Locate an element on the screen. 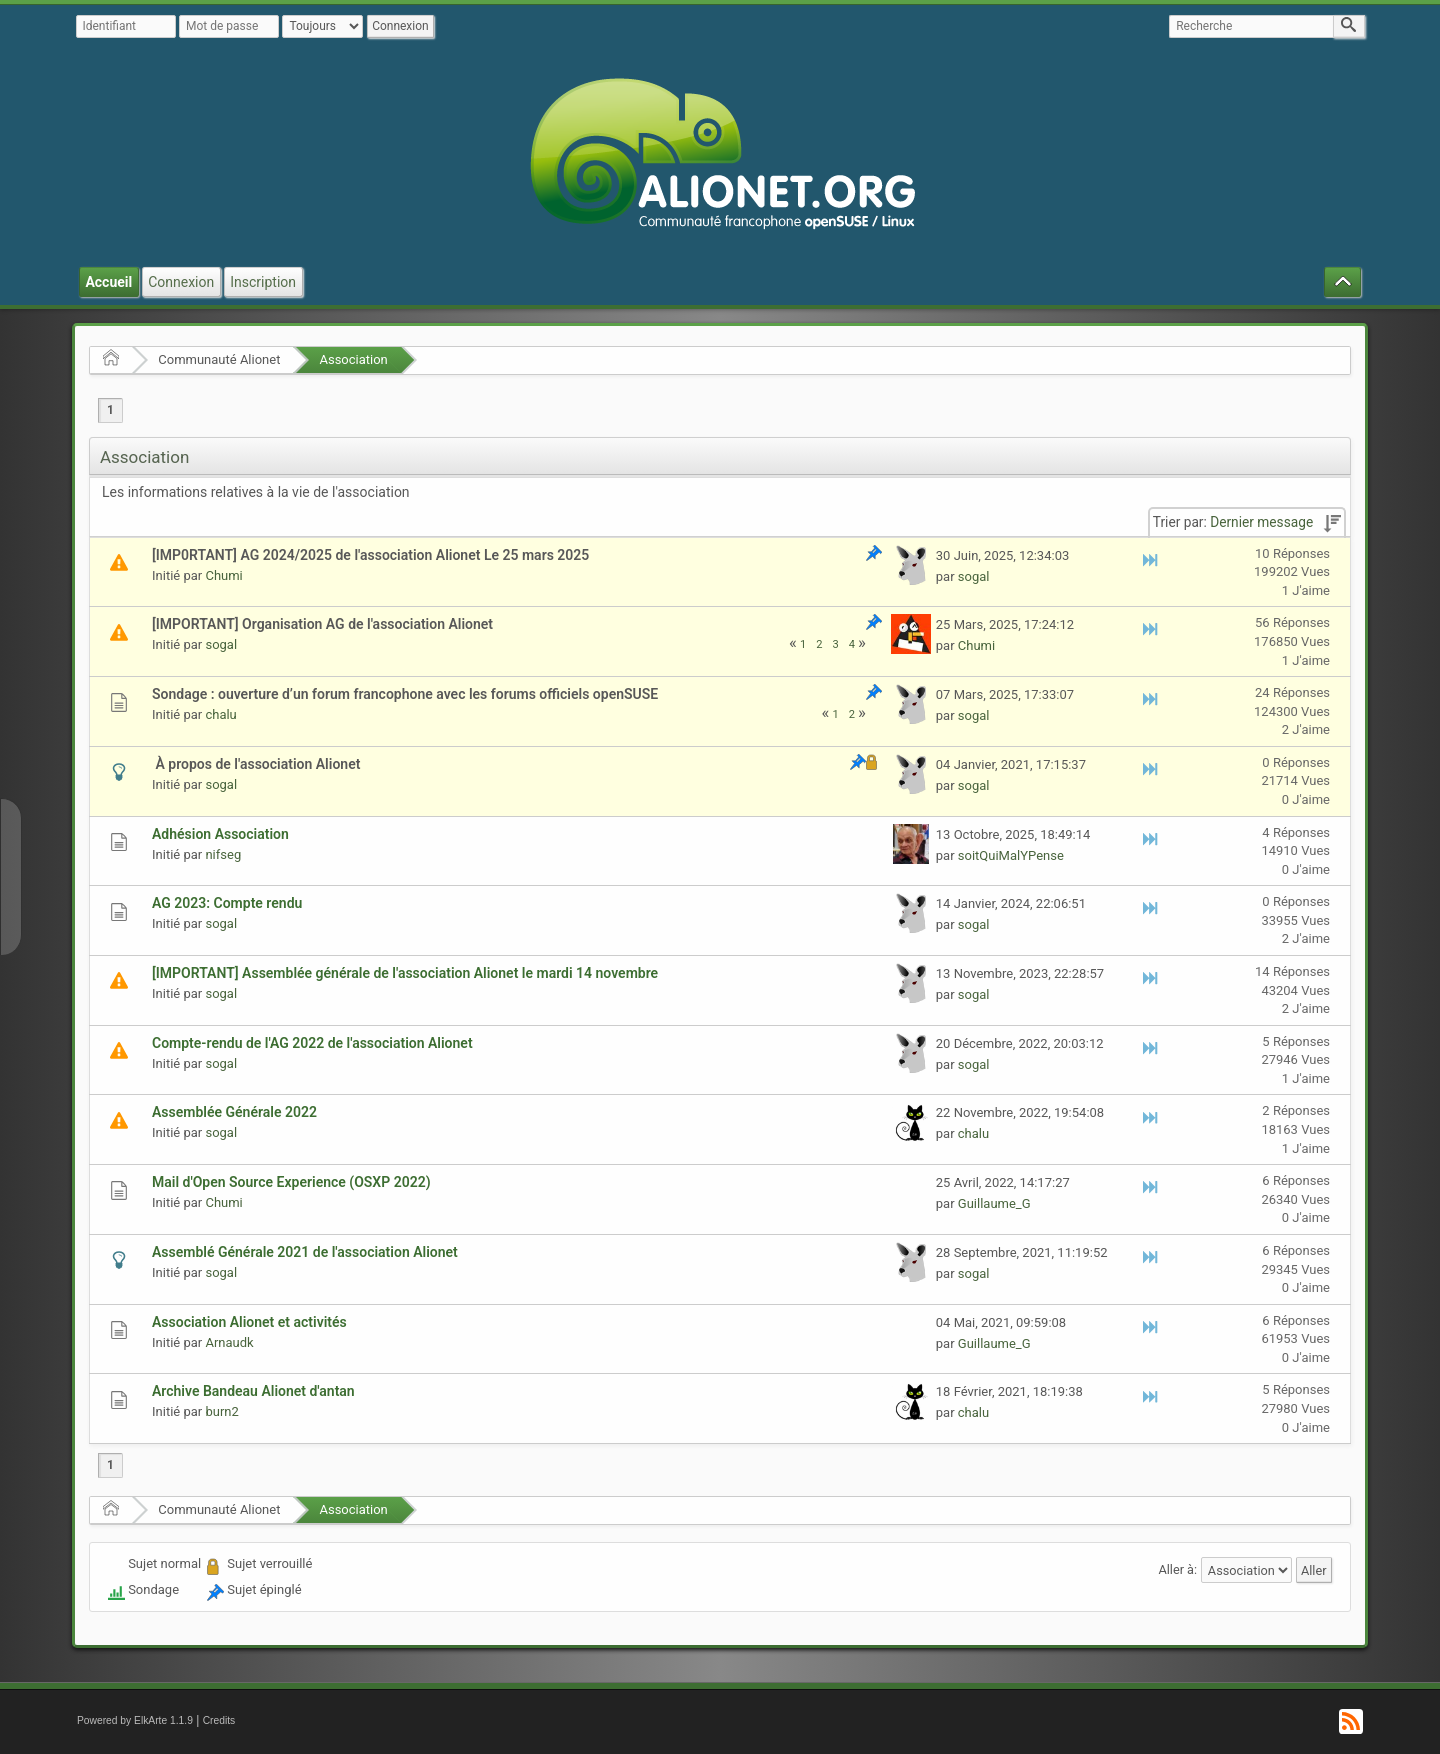 The image size is (1440, 1754). Arnaudk is located at coordinates (229, 1342).